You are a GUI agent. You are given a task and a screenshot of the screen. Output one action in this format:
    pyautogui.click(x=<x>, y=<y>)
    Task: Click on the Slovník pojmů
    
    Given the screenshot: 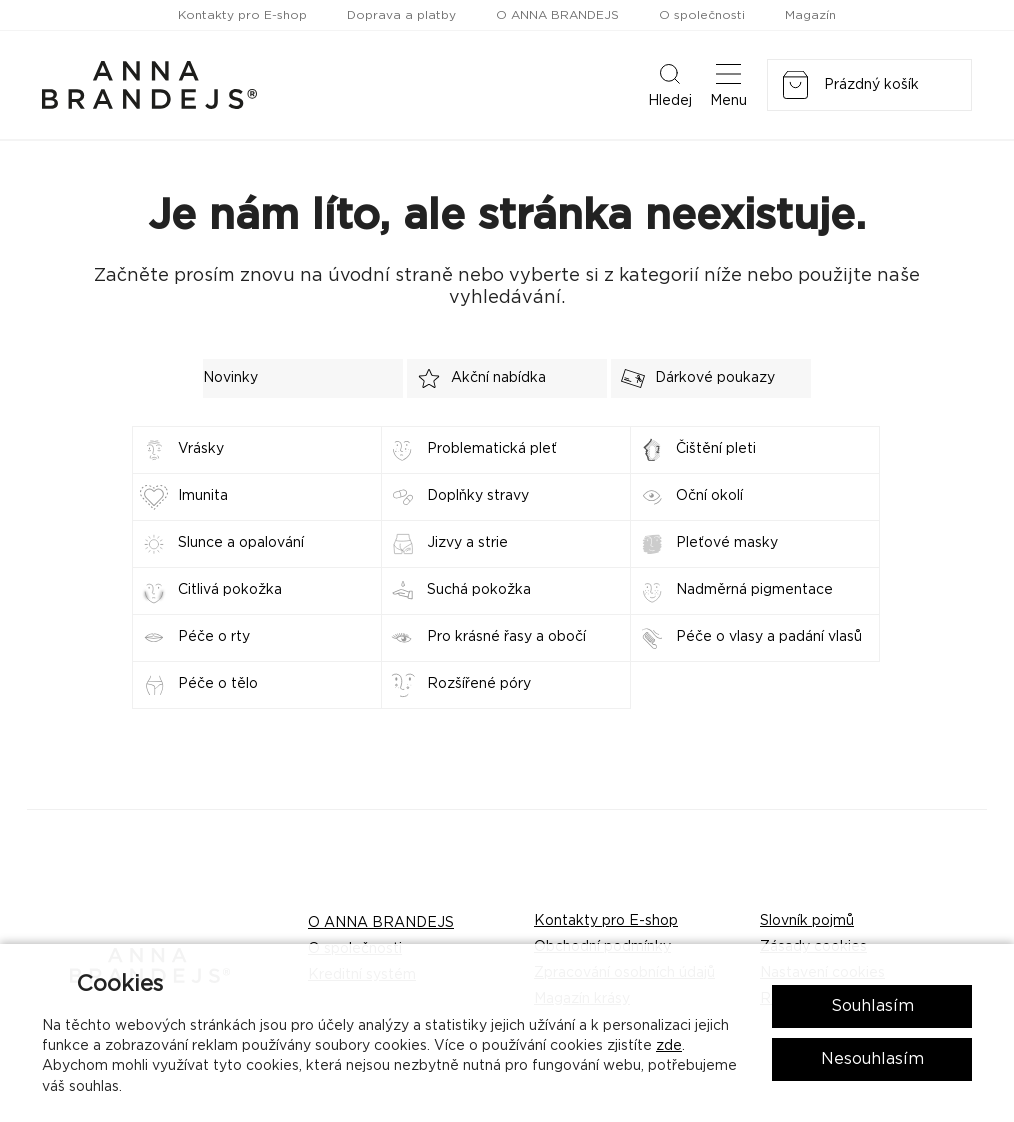 What is the action you would take?
    pyautogui.click(x=807, y=921)
    